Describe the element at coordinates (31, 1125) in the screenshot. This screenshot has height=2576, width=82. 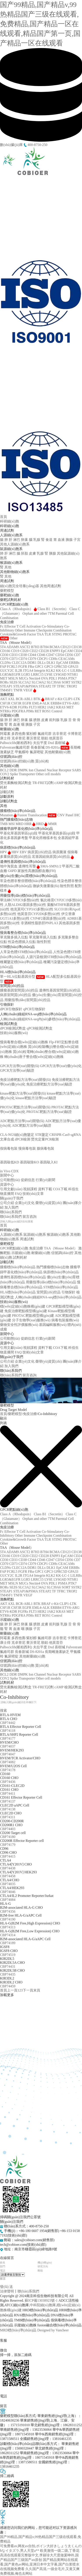
I see `ADC靶點方法學(xué)驗證` at that location.